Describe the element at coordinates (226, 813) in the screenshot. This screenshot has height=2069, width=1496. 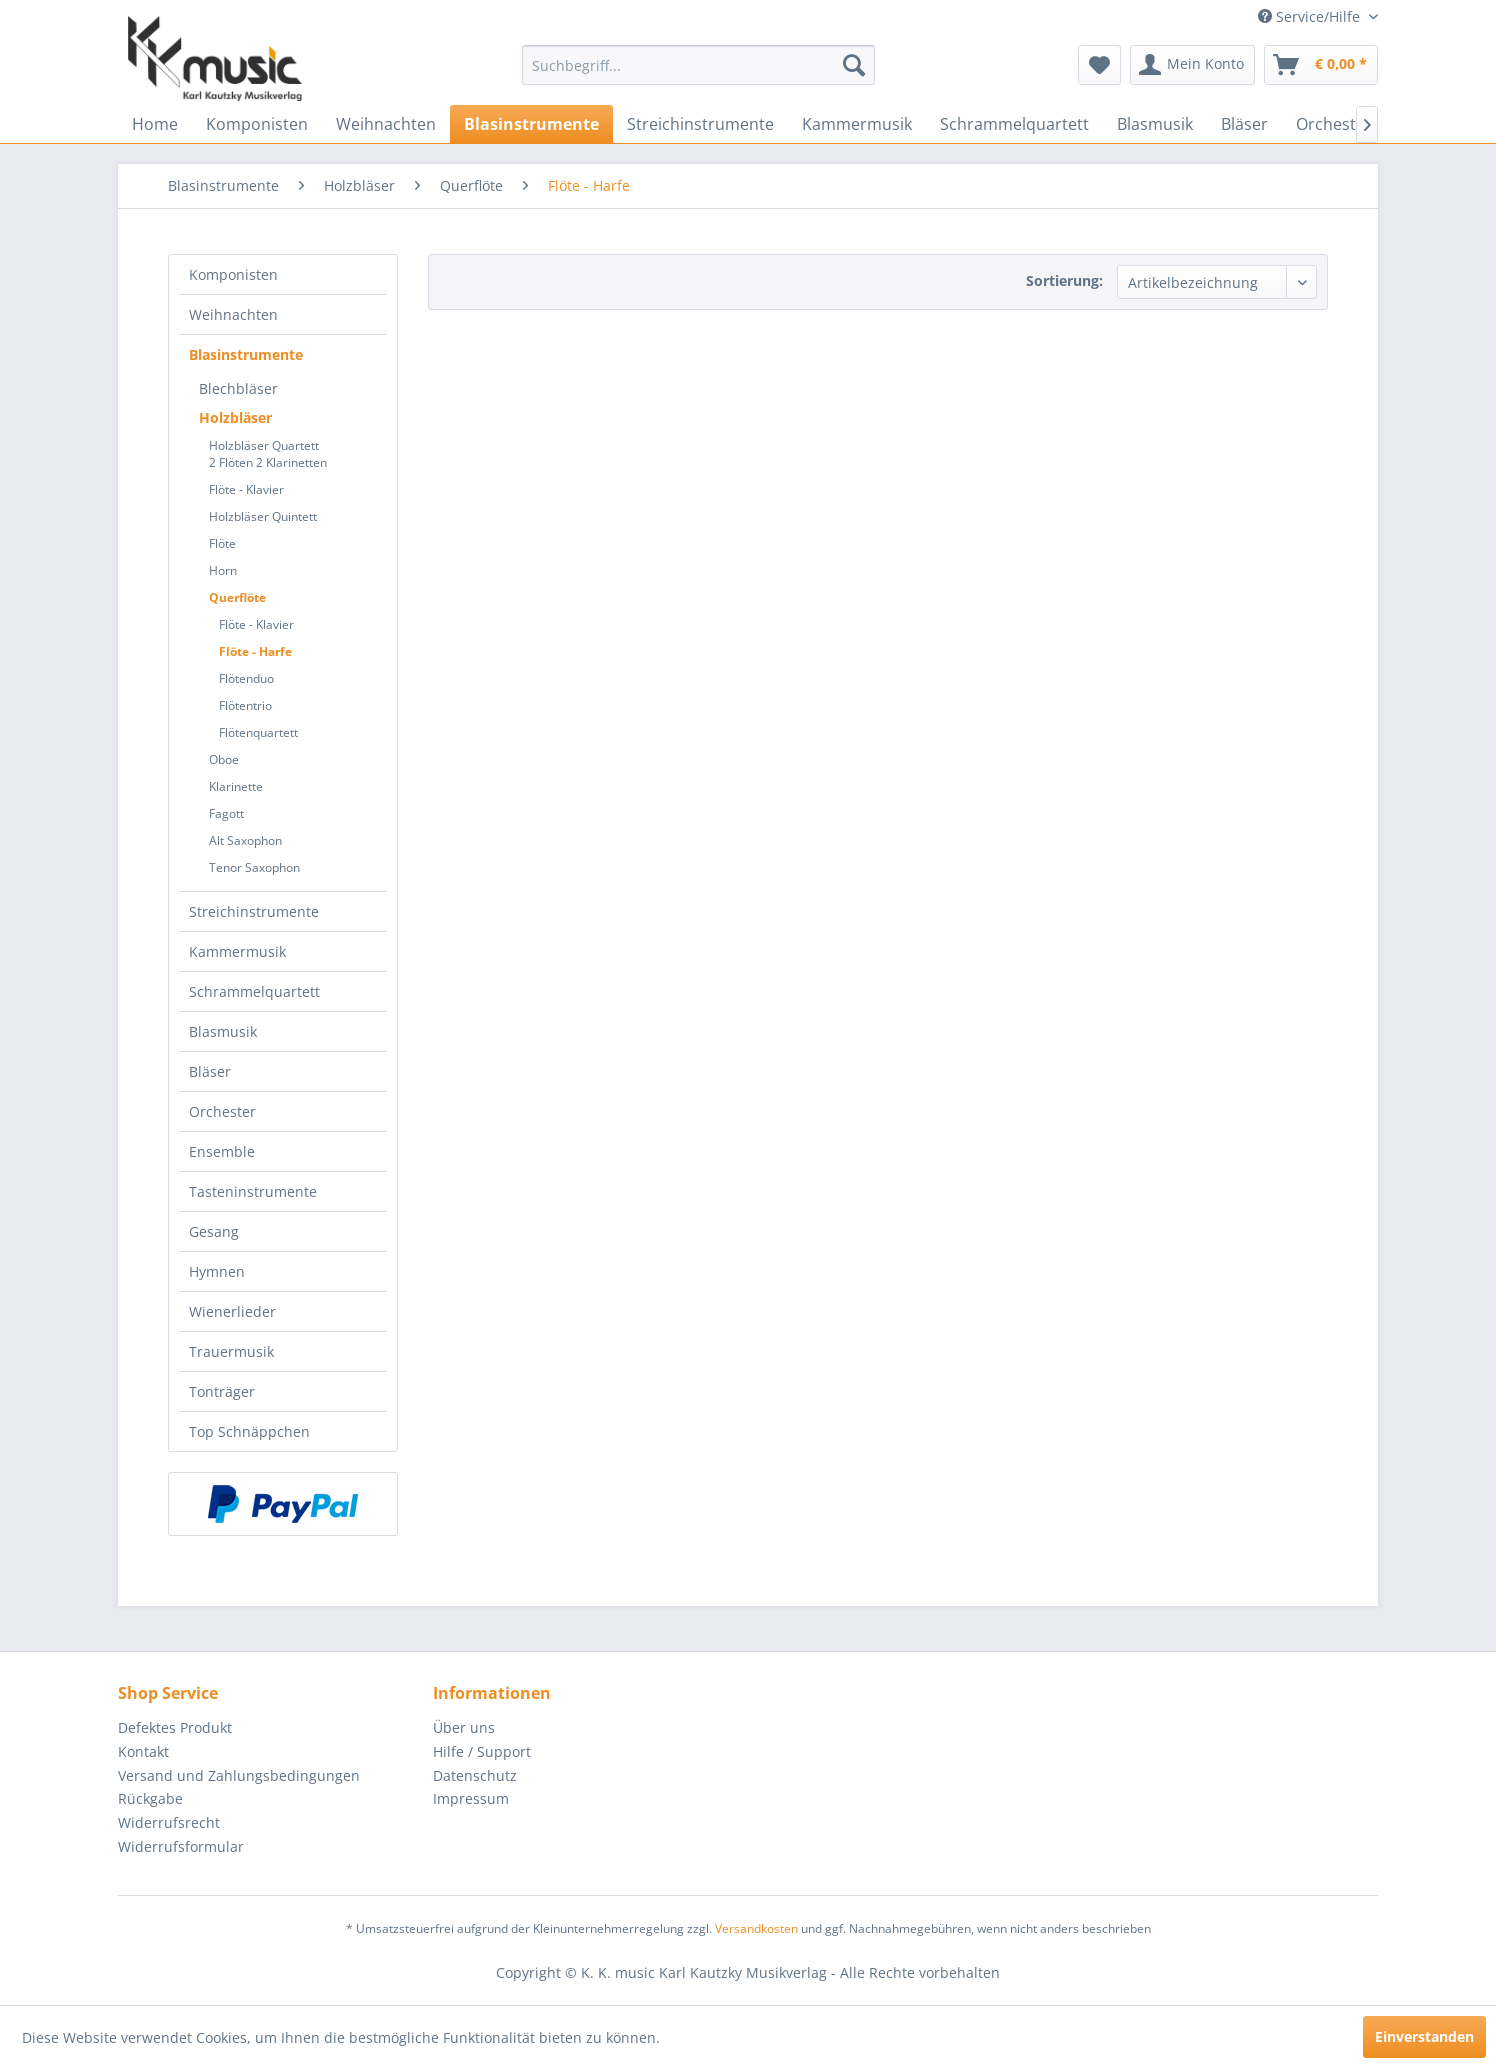
I see `Fagott` at that location.